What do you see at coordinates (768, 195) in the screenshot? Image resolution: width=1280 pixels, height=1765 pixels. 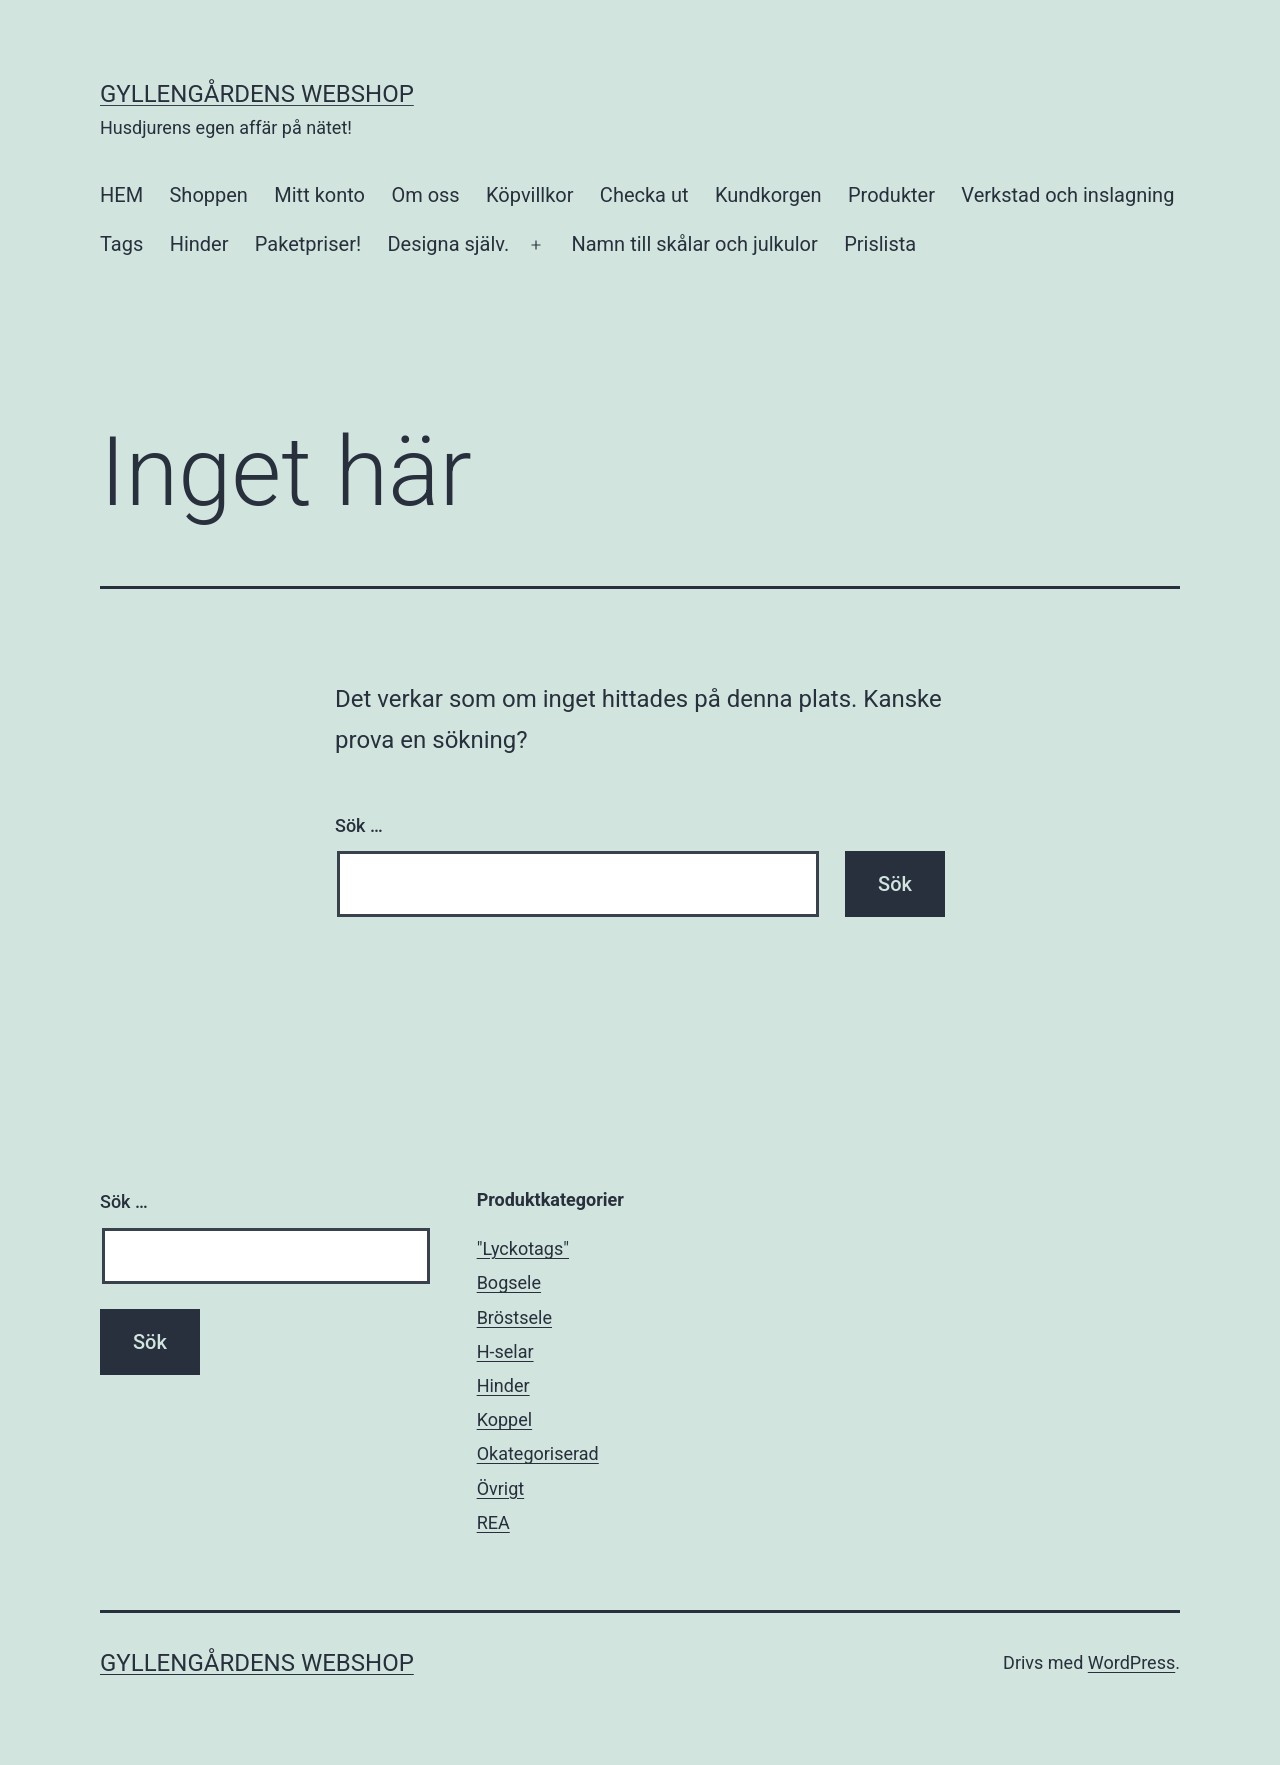 I see `Kundkorgen` at bounding box center [768, 195].